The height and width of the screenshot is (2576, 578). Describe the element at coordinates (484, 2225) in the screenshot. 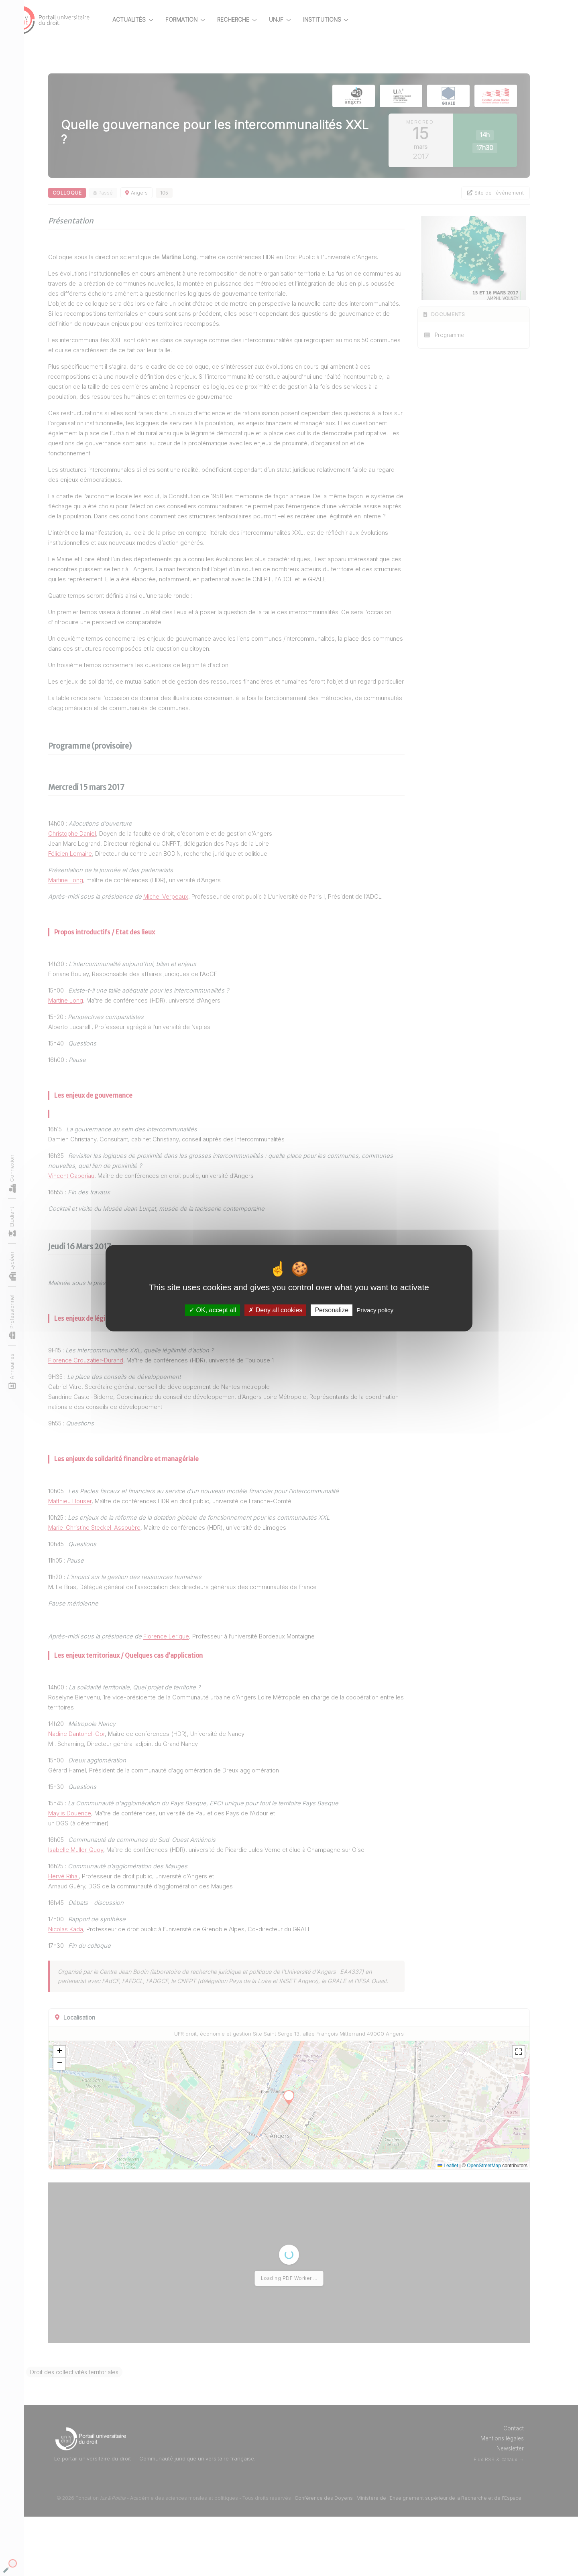

I see `OpenStreetMap` at that location.